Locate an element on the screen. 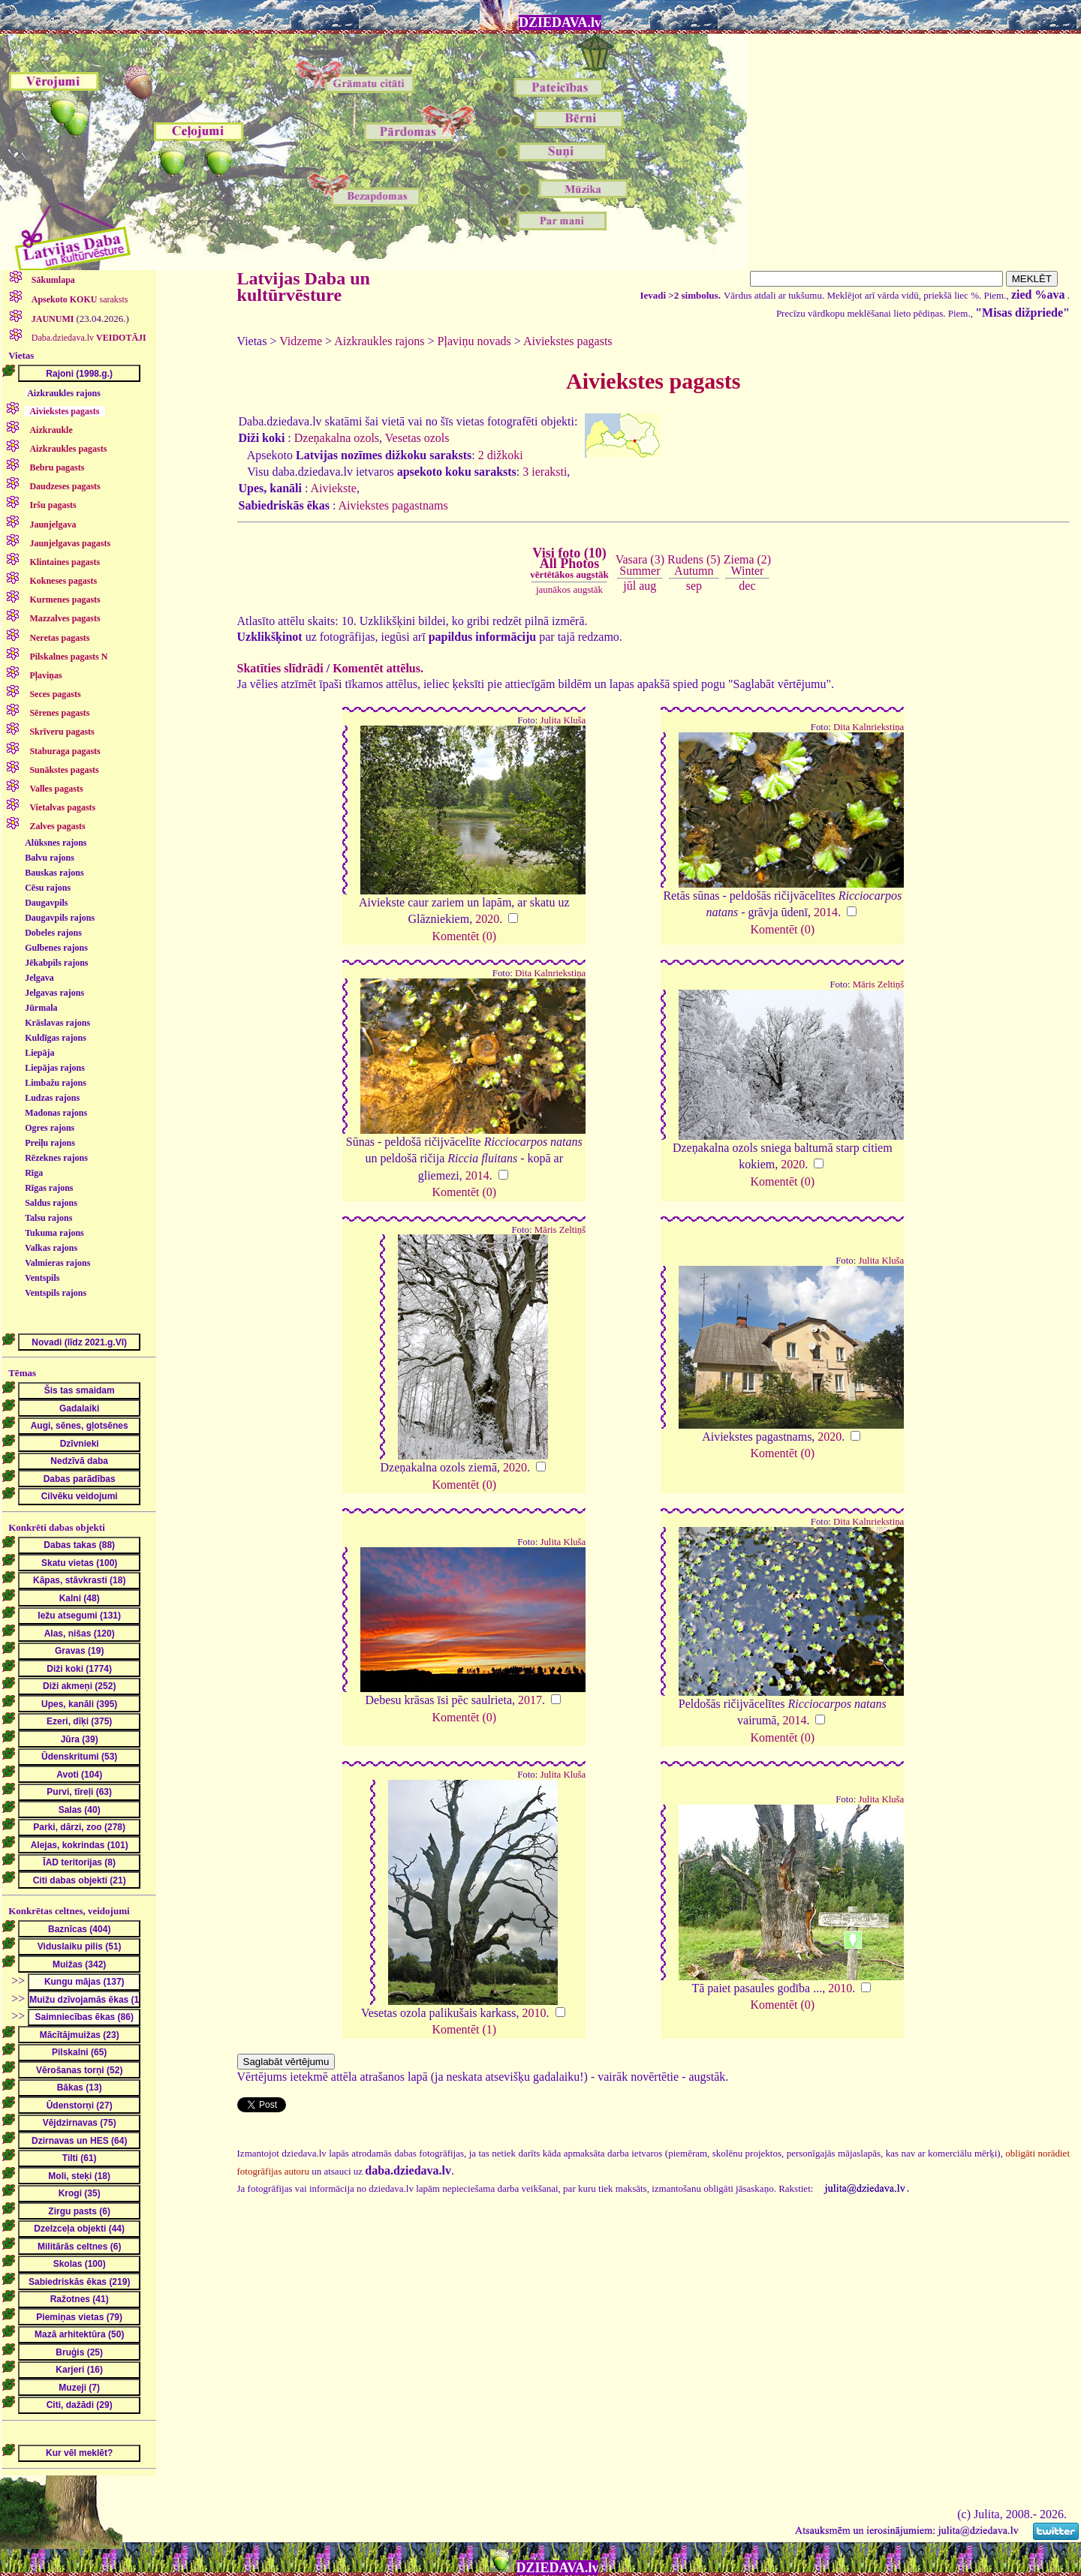 Image resolution: width=1081 pixels, height=2576 pixels. Ziema (2)Winter is located at coordinates (748, 564).